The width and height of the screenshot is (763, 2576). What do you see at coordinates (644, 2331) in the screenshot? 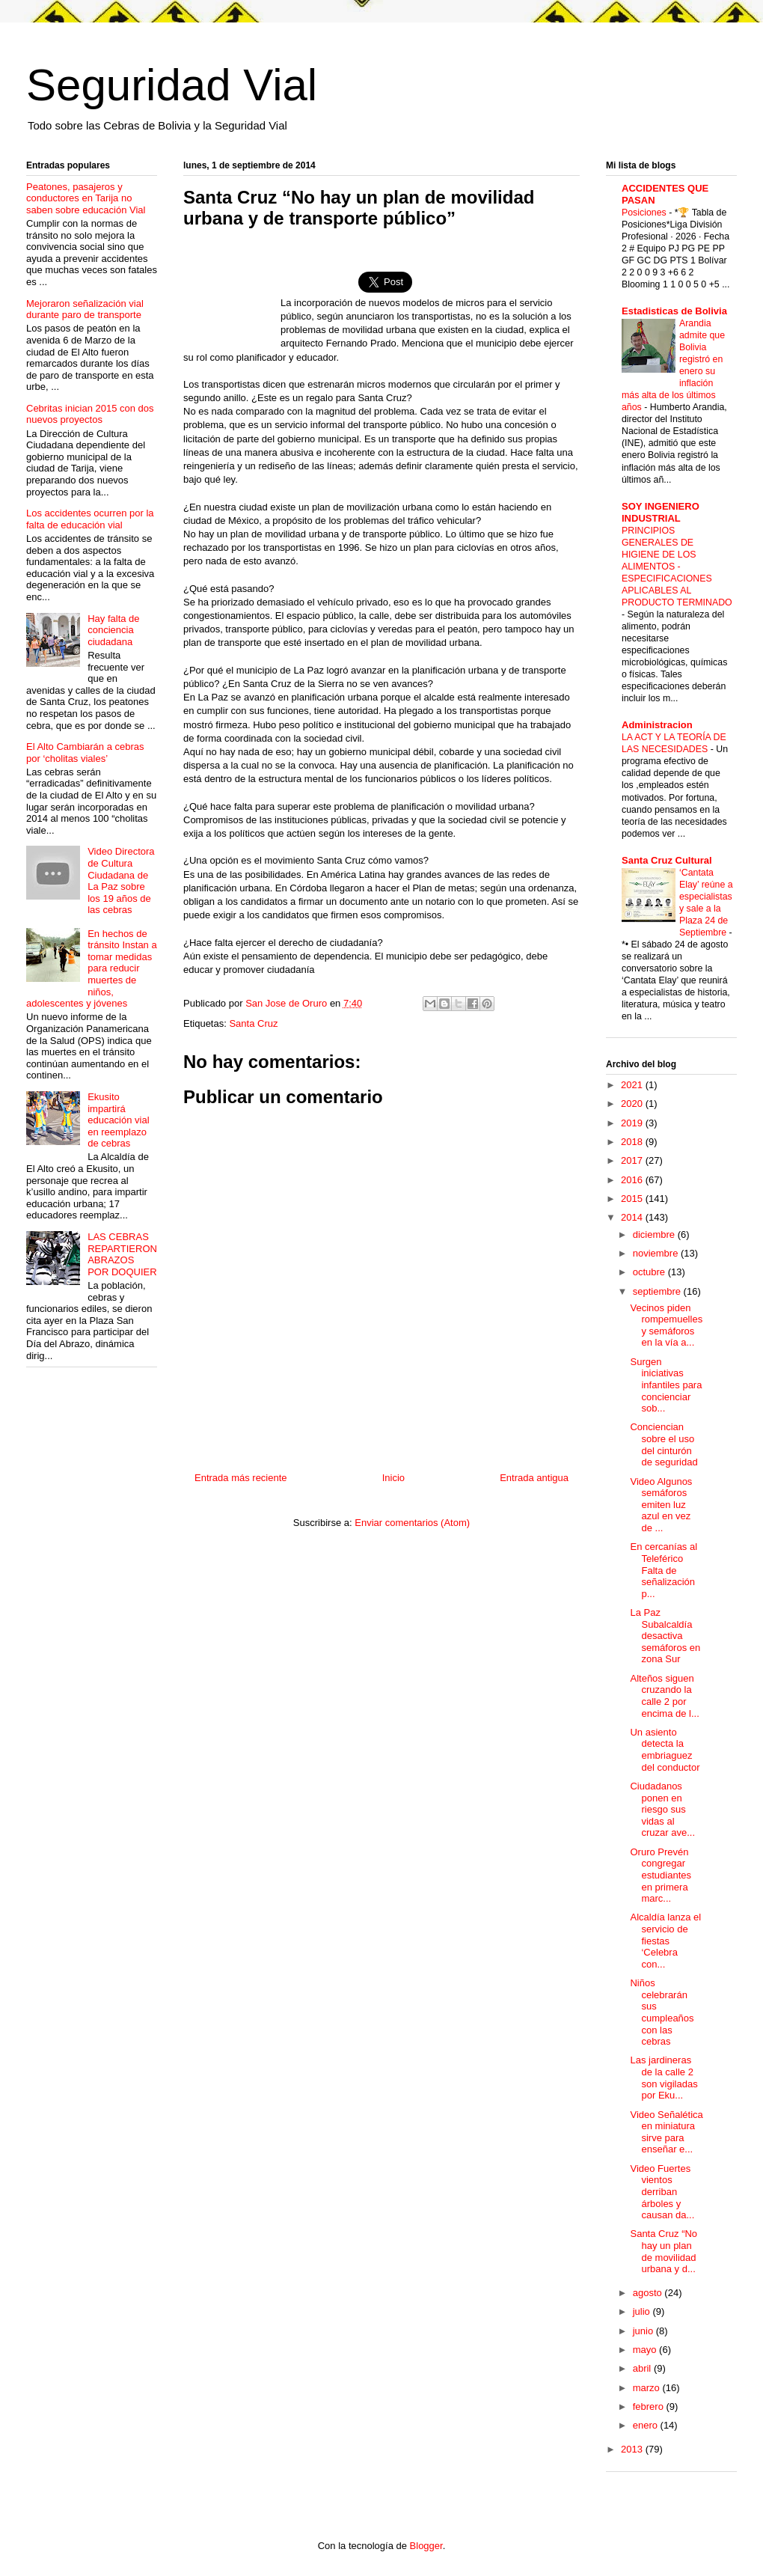
I see `junio` at bounding box center [644, 2331].